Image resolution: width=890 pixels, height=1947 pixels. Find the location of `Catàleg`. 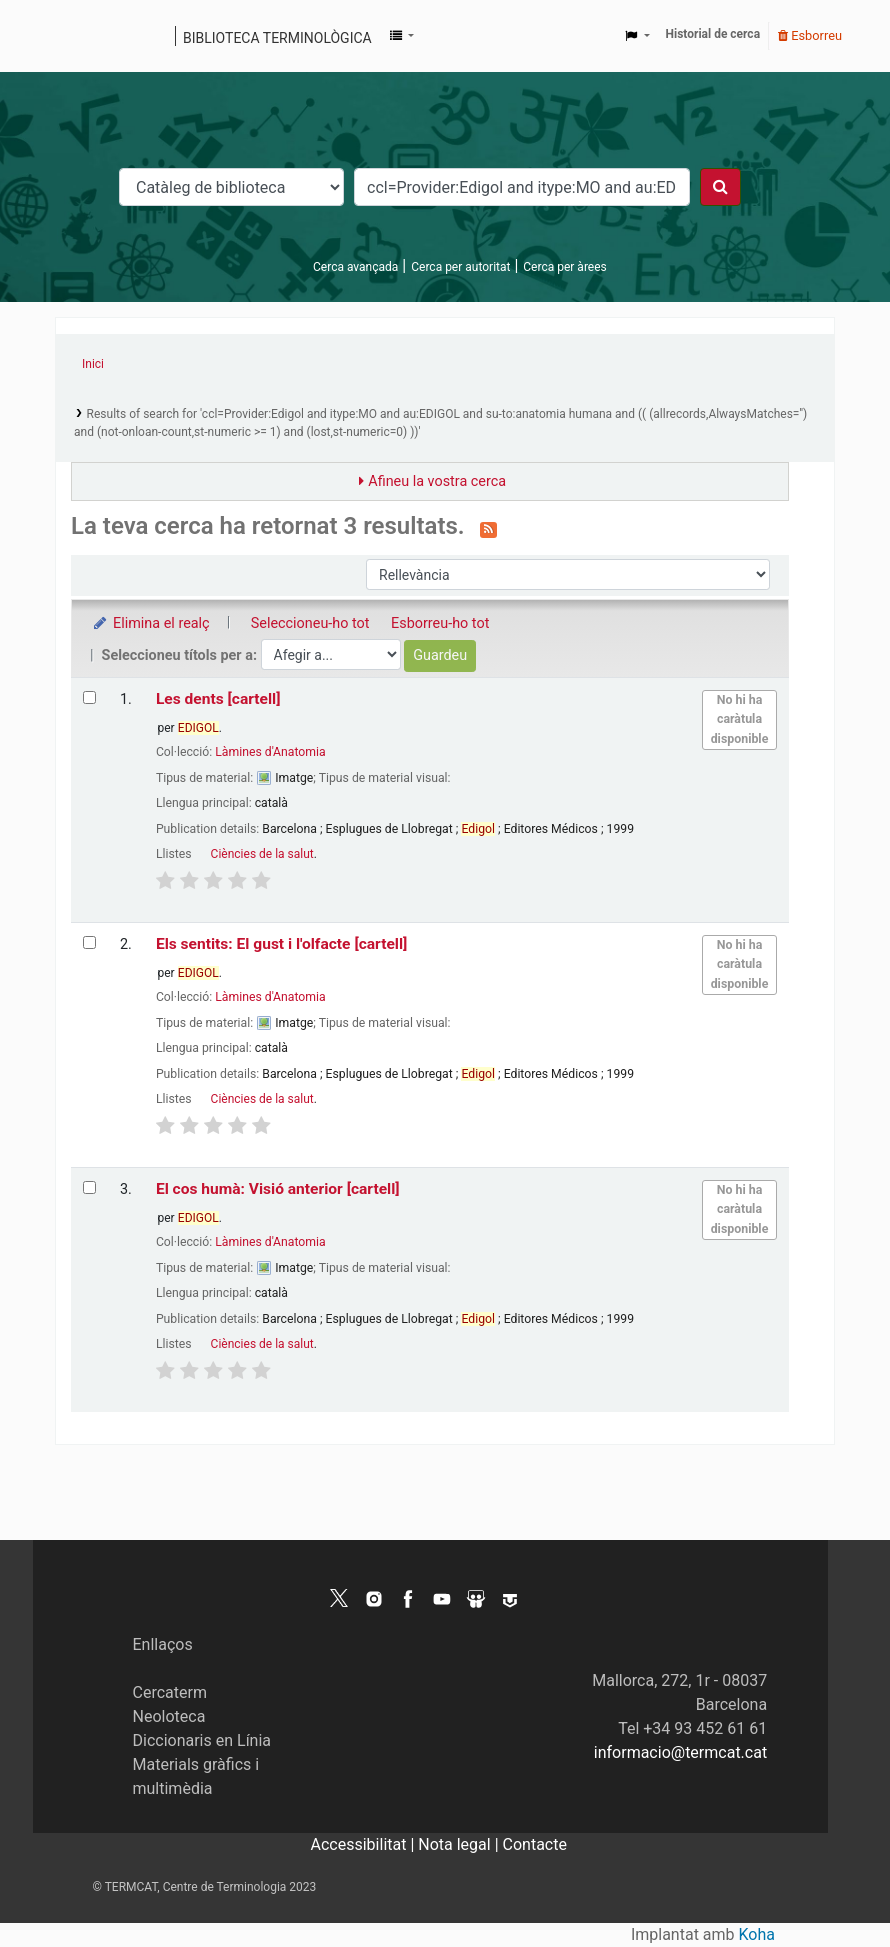

Catàleg is located at coordinates (77, 36).